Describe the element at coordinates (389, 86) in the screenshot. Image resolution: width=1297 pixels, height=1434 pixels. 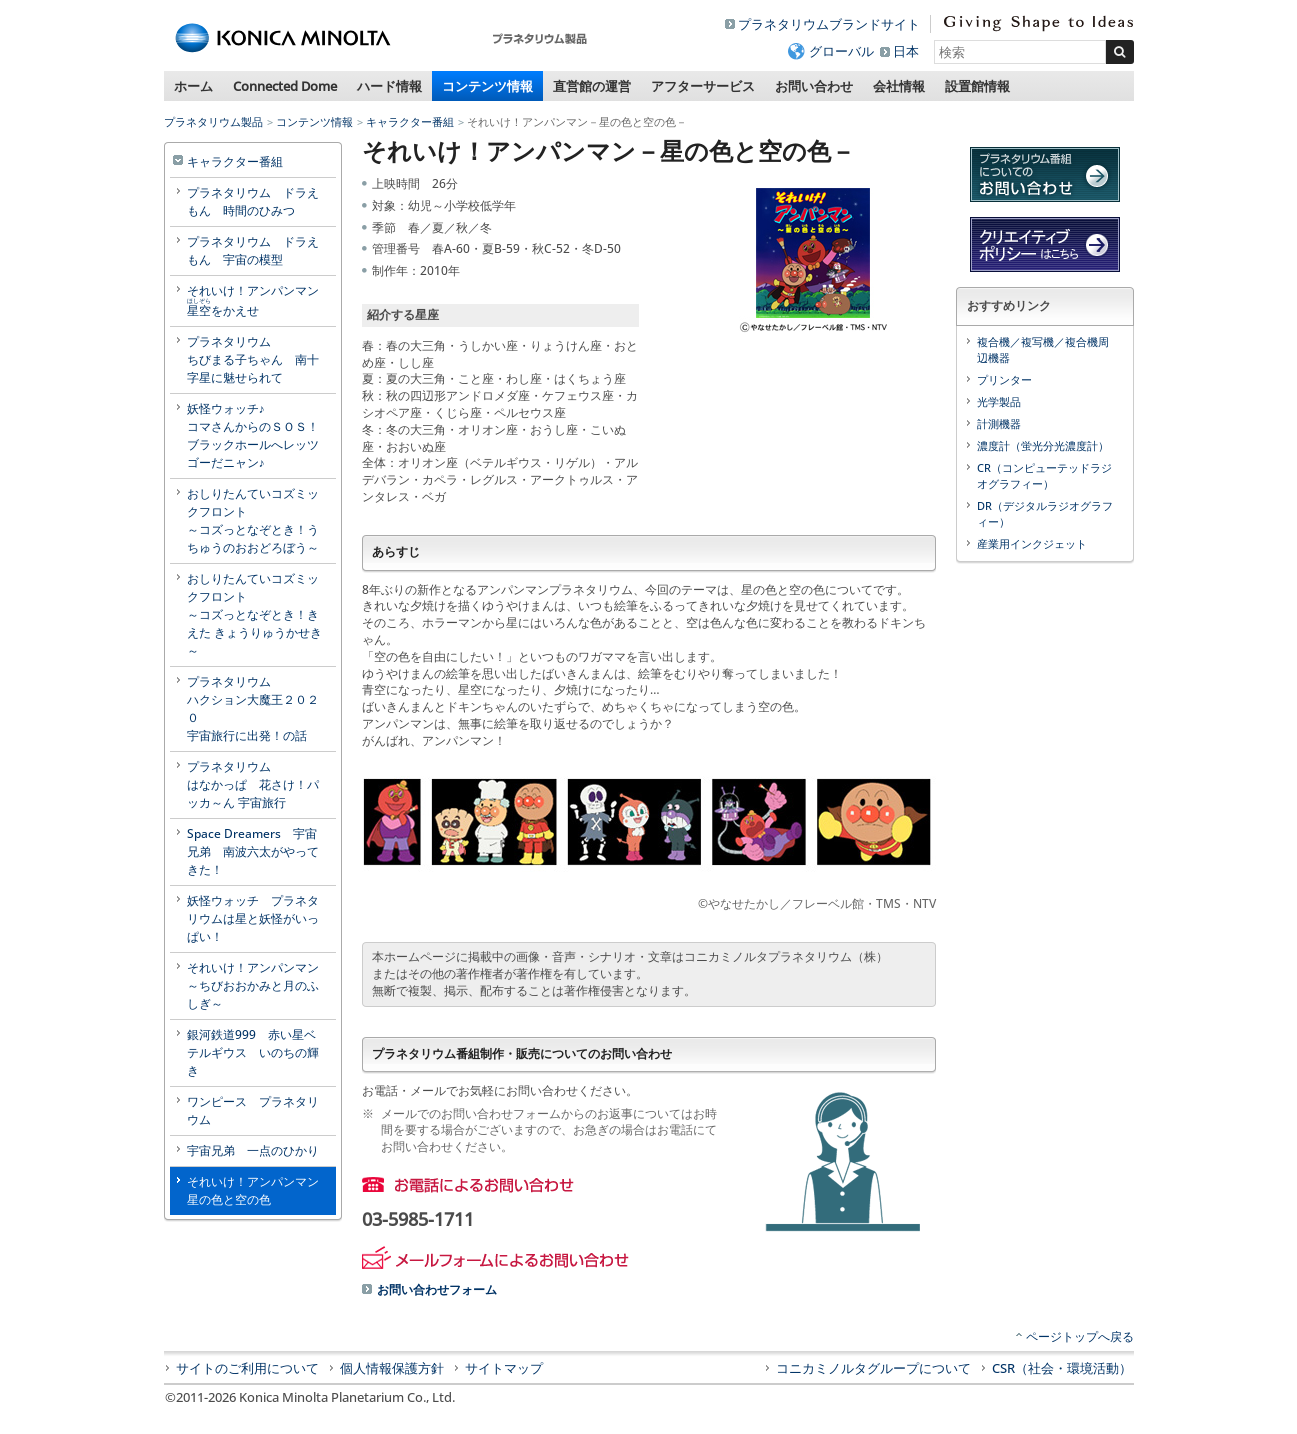
I see `ハード情報` at that location.